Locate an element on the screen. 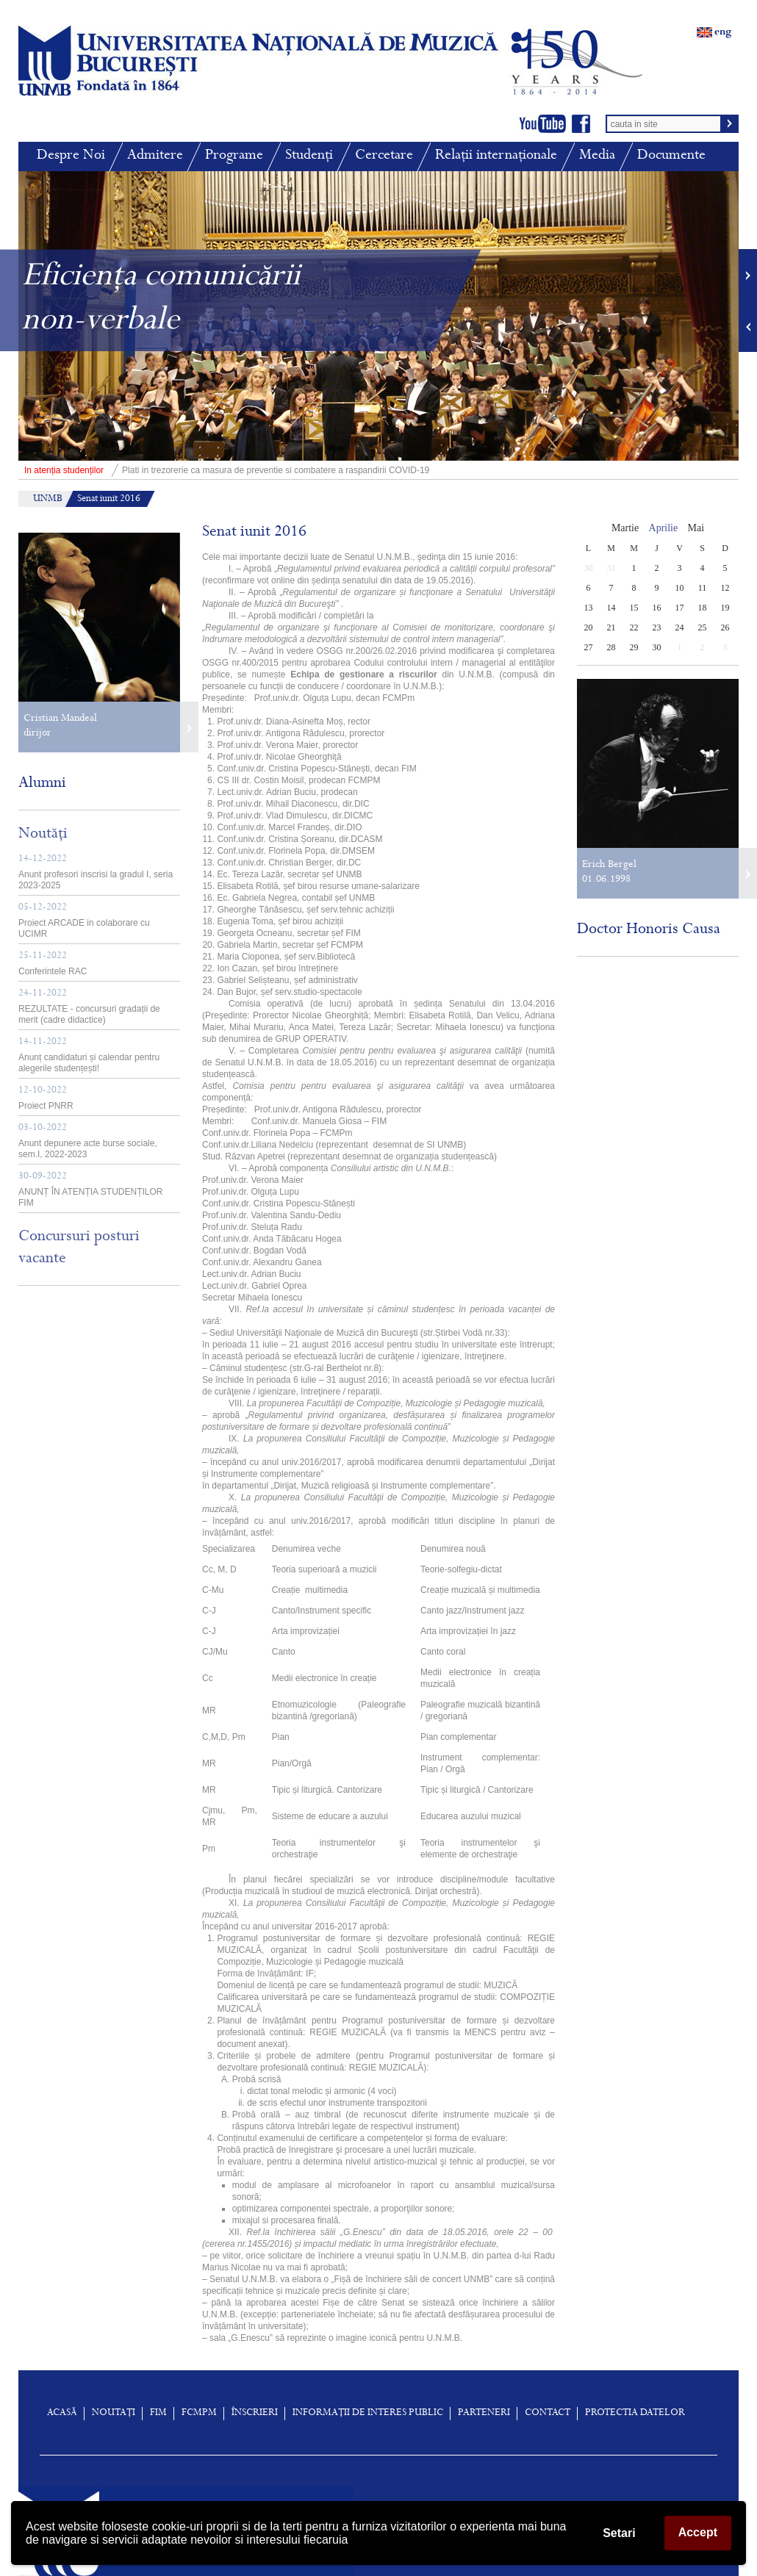 This screenshot has width=757, height=2576. FCMPM is located at coordinates (199, 2413).